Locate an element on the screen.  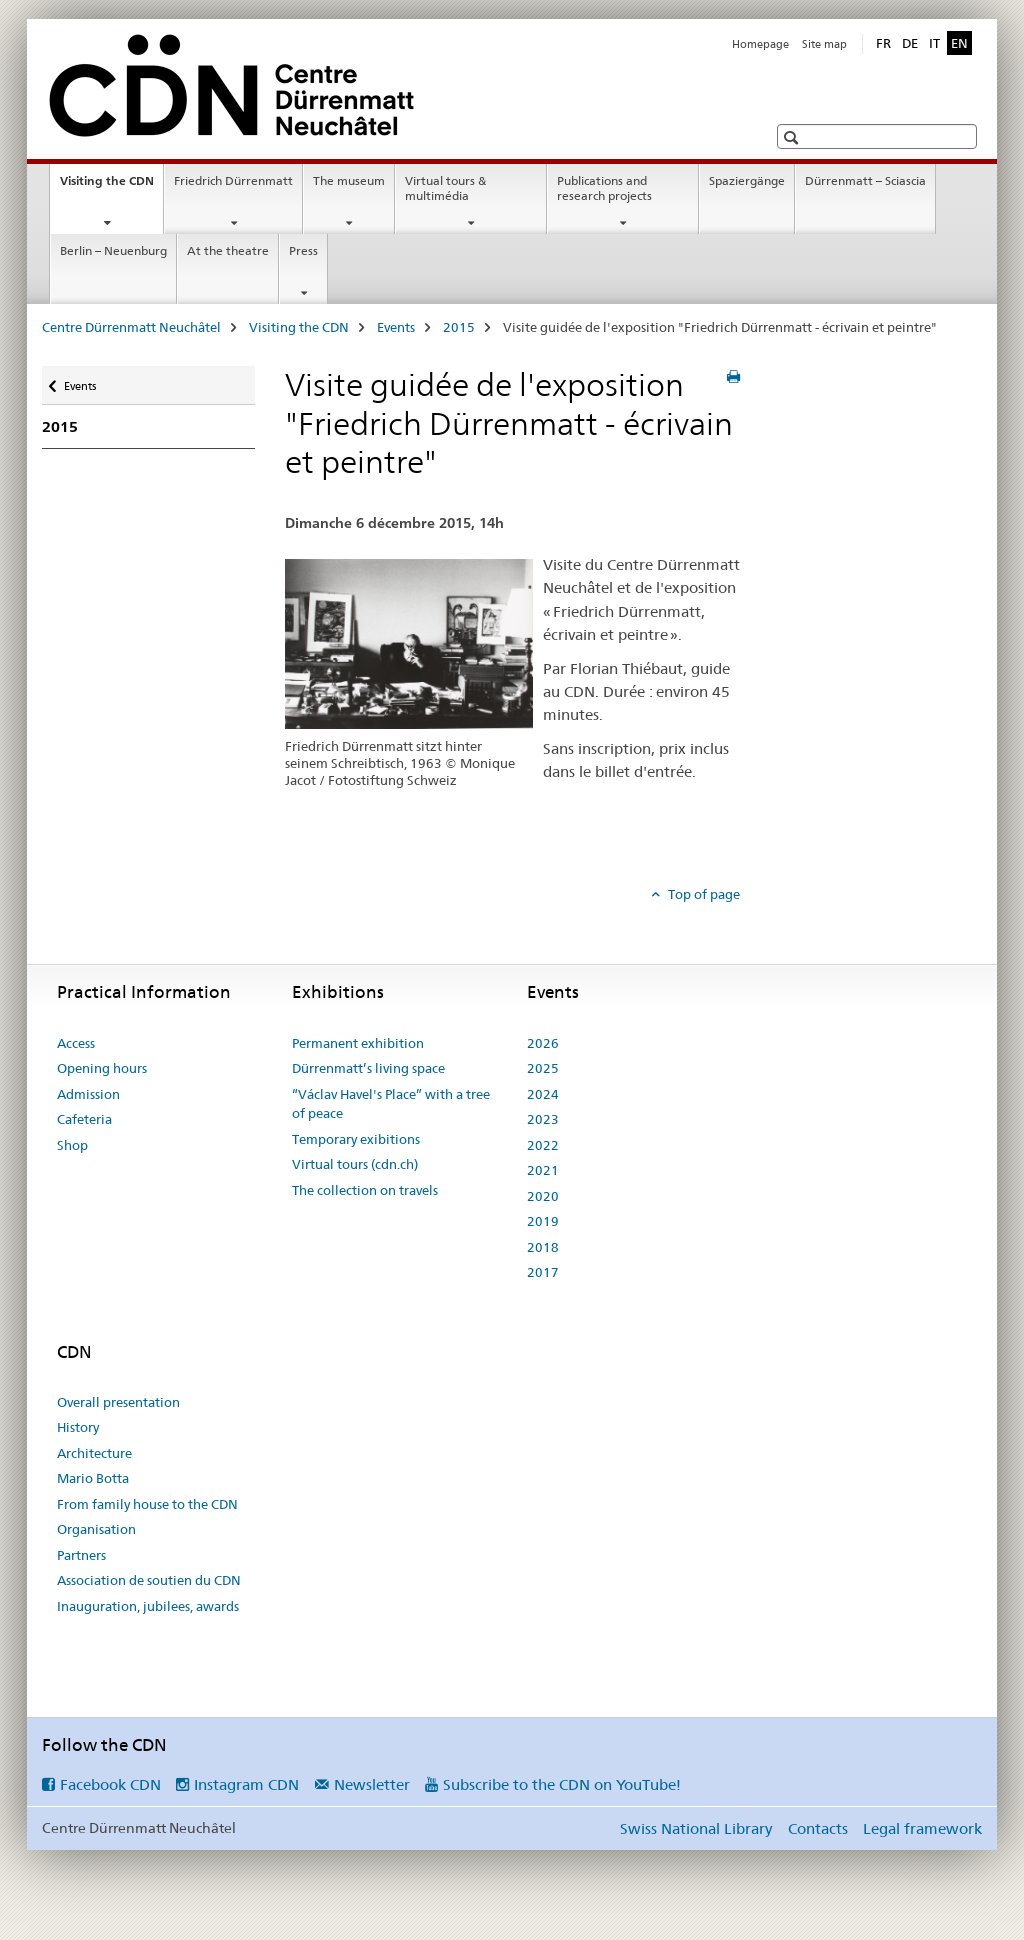
At the theatre is located at coordinates (228, 250).